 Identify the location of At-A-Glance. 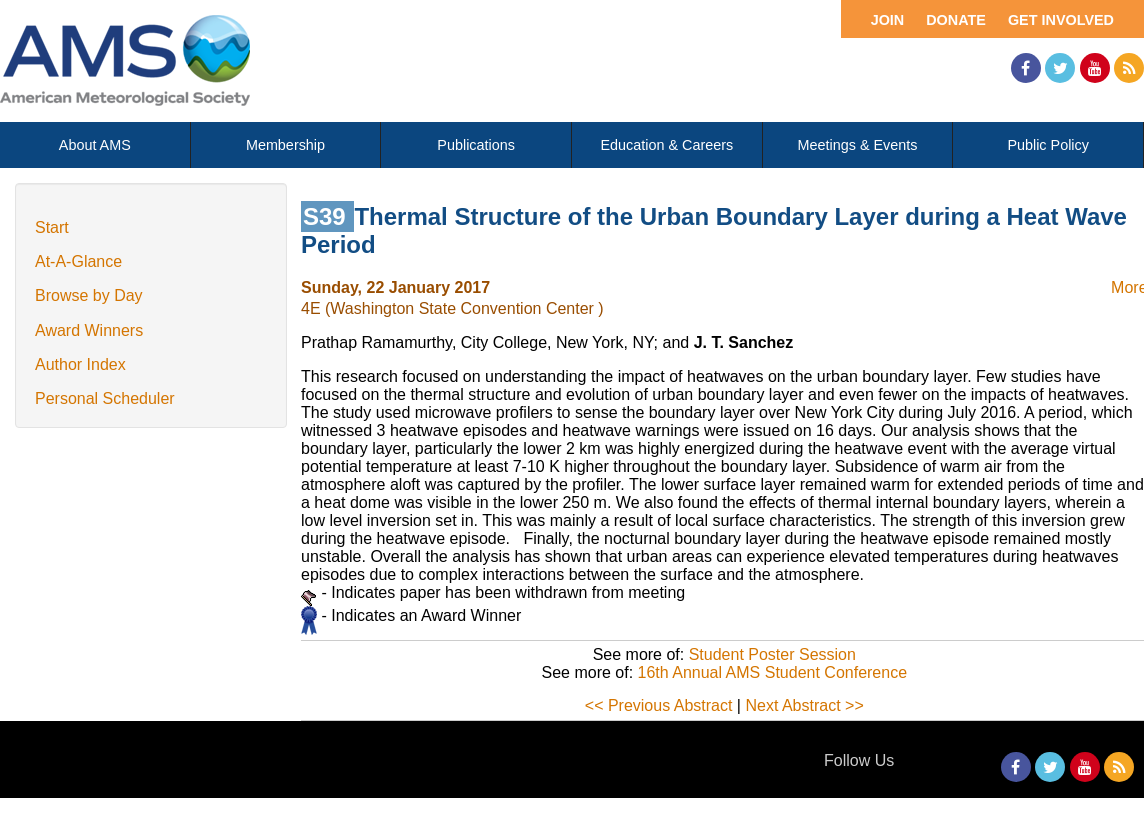
(78, 261).